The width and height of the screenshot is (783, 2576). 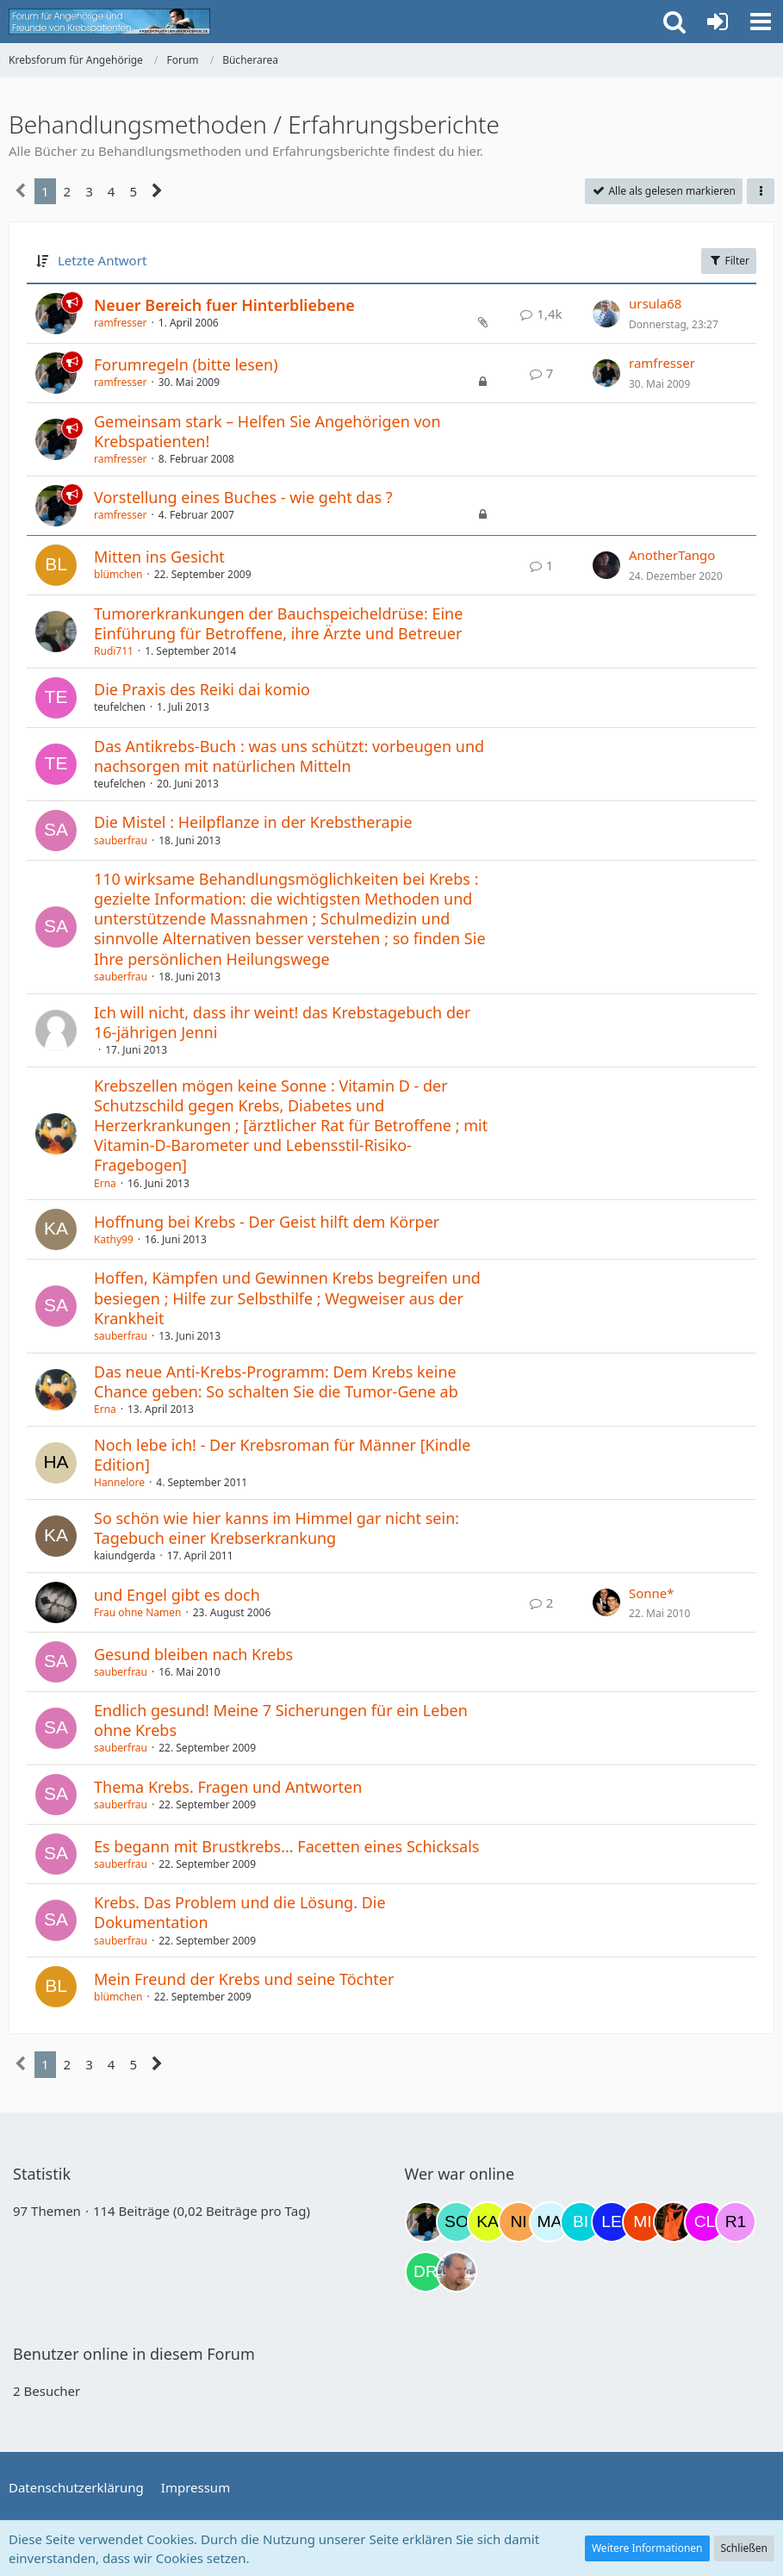 What do you see at coordinates (137, 1612) in the screenshot?
I see `Frau ohne Namen` at bounding box center [137, 1612].